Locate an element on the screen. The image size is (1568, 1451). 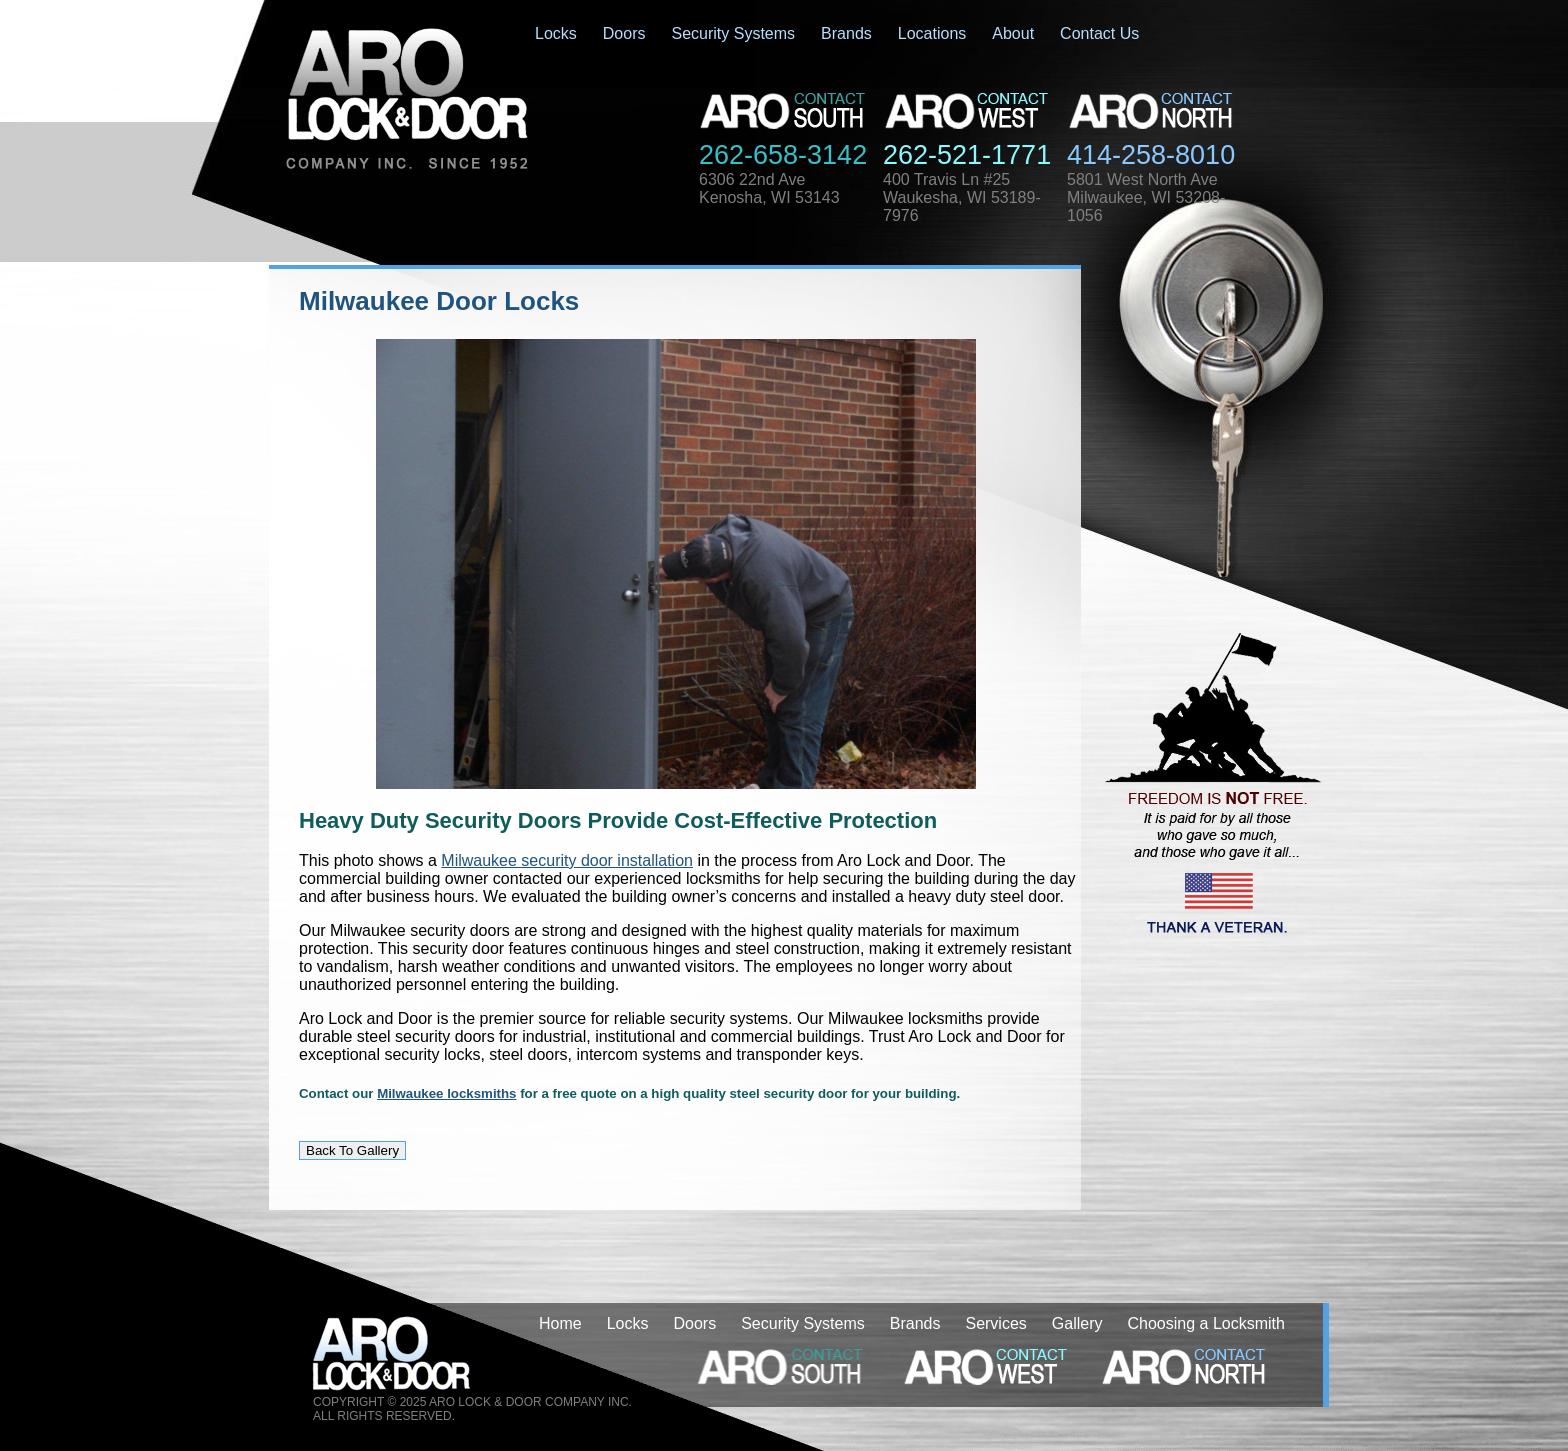
6306 22nd AveKenosha, WI 53143 is located at coordinates (769, 188).